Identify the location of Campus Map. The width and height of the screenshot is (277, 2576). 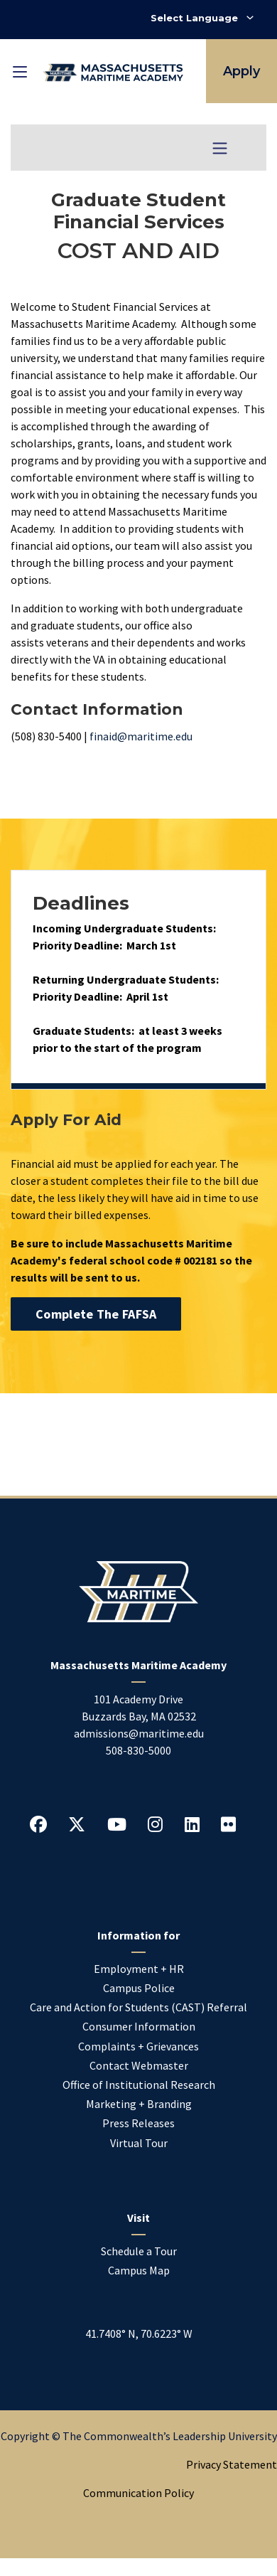
(139, 2270).